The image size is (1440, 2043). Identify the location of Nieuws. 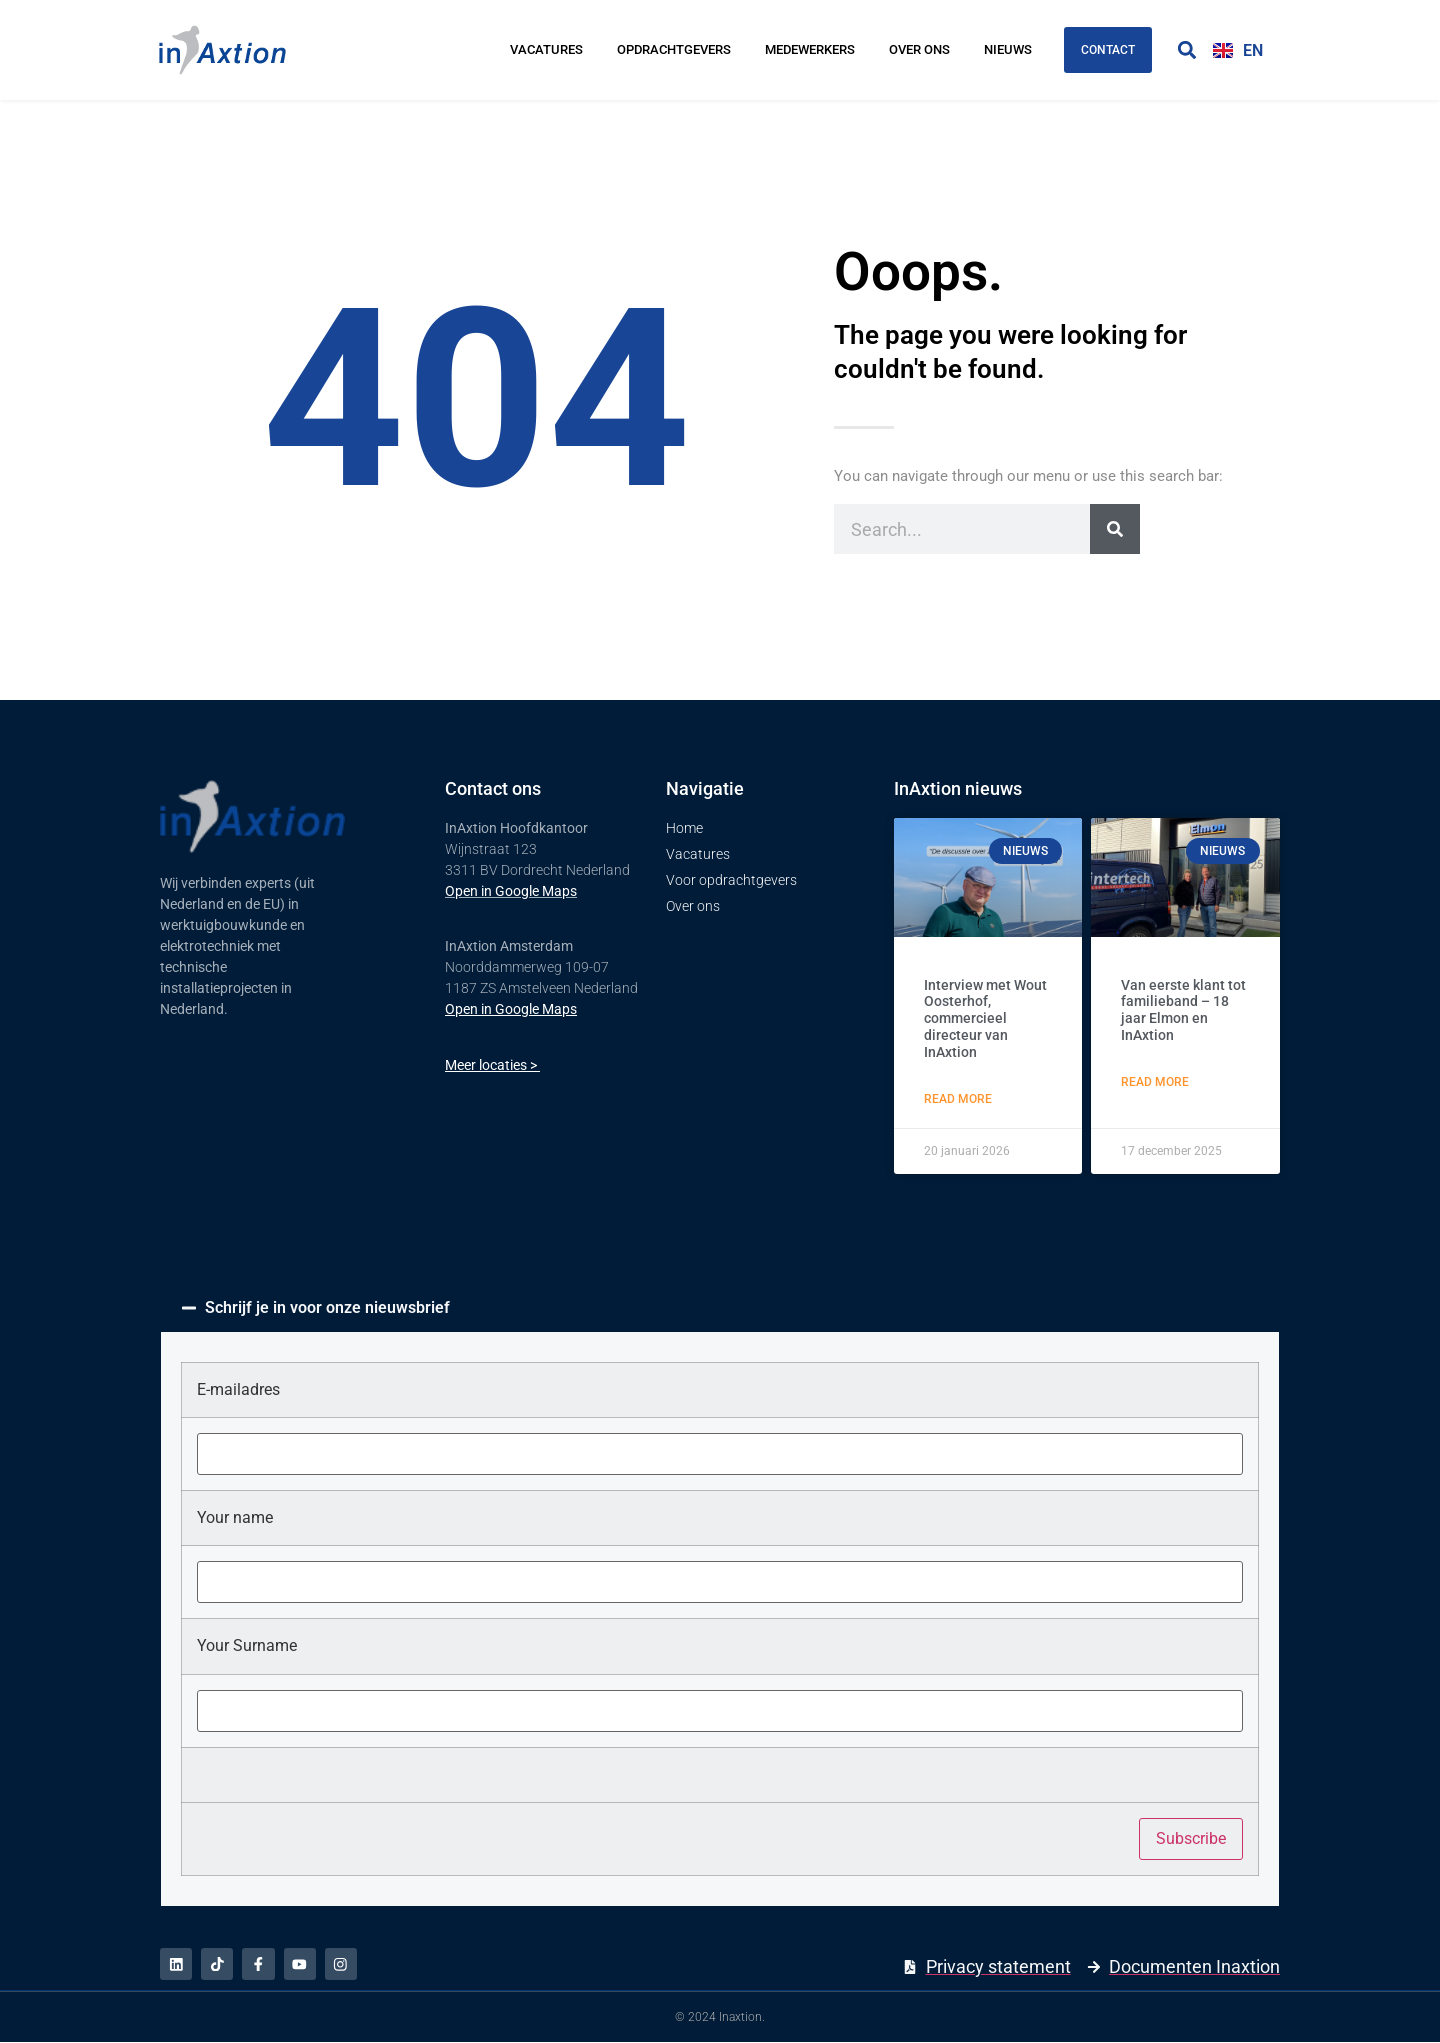
(1008, 49).